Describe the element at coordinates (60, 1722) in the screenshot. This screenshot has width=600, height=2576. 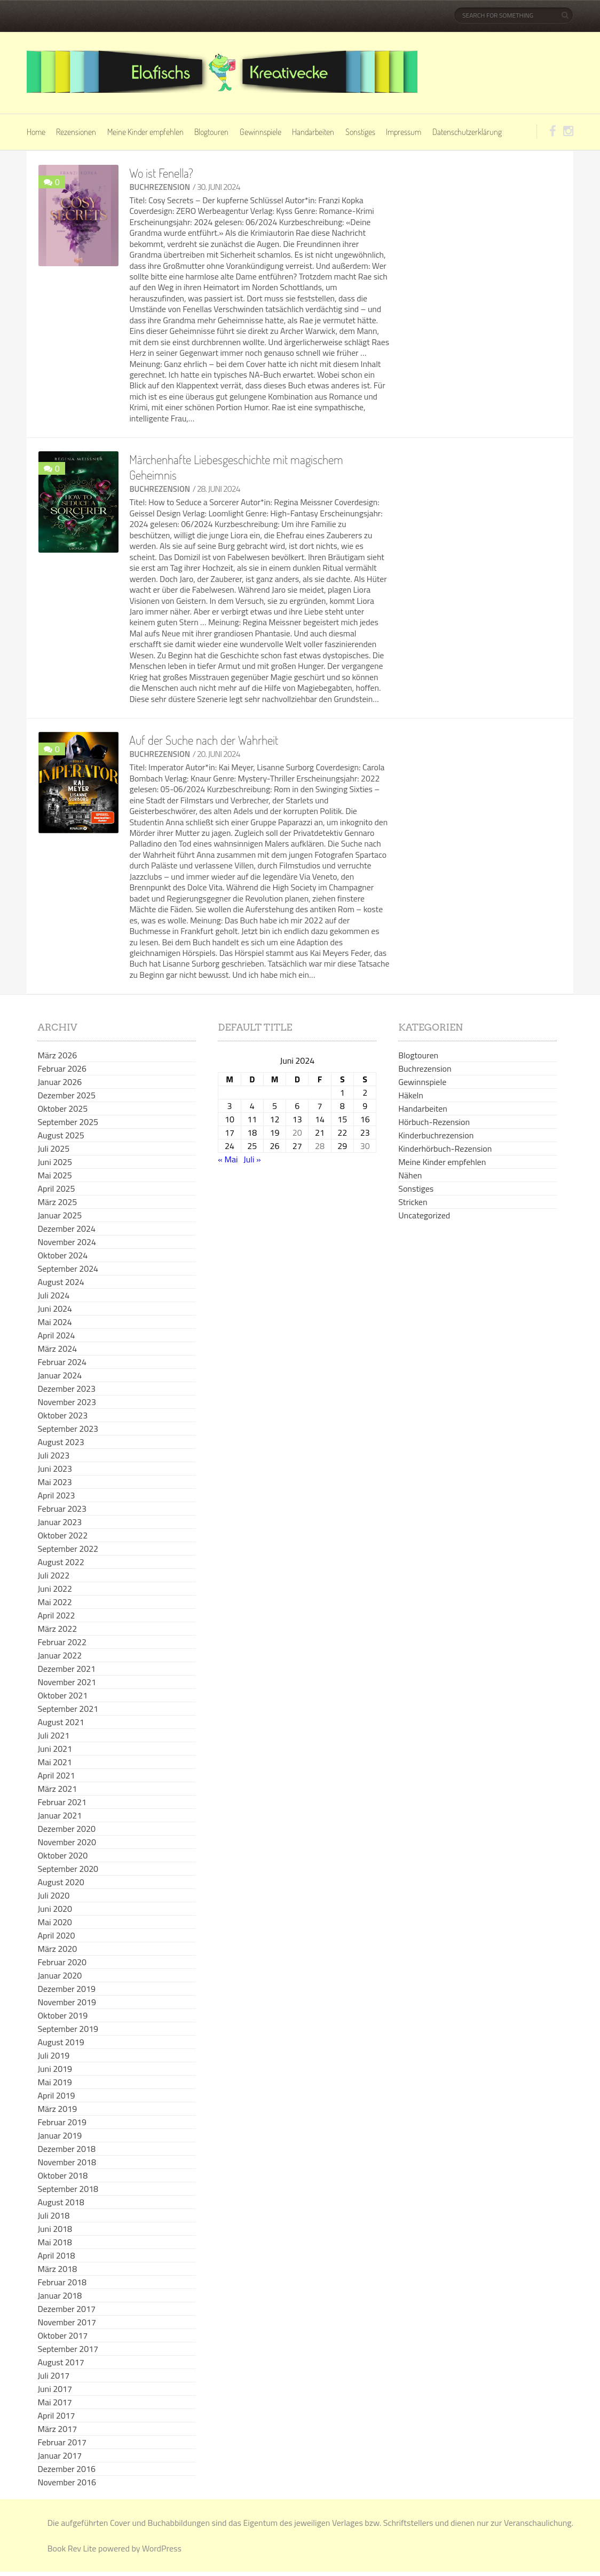
I see `August 2021` at that location.